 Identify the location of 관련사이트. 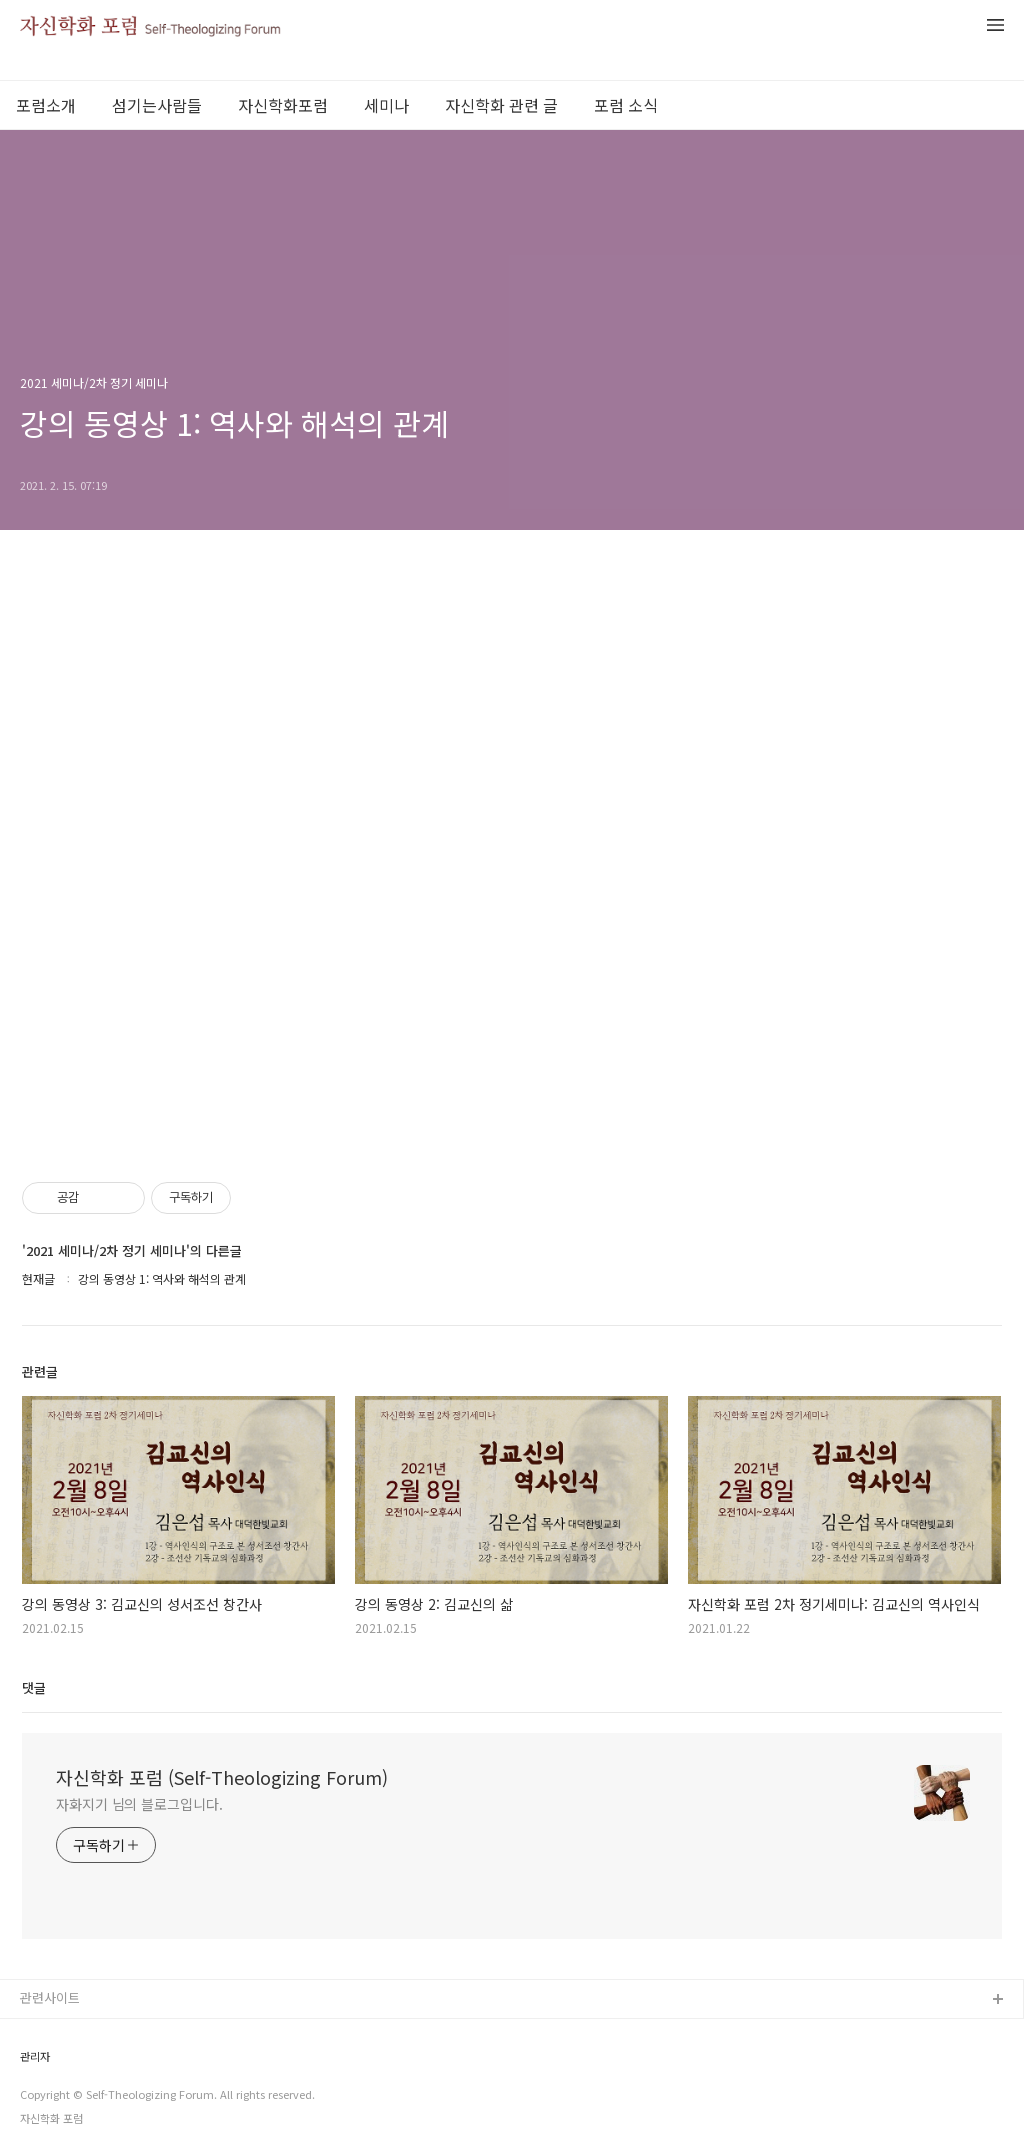
(50, 1997).